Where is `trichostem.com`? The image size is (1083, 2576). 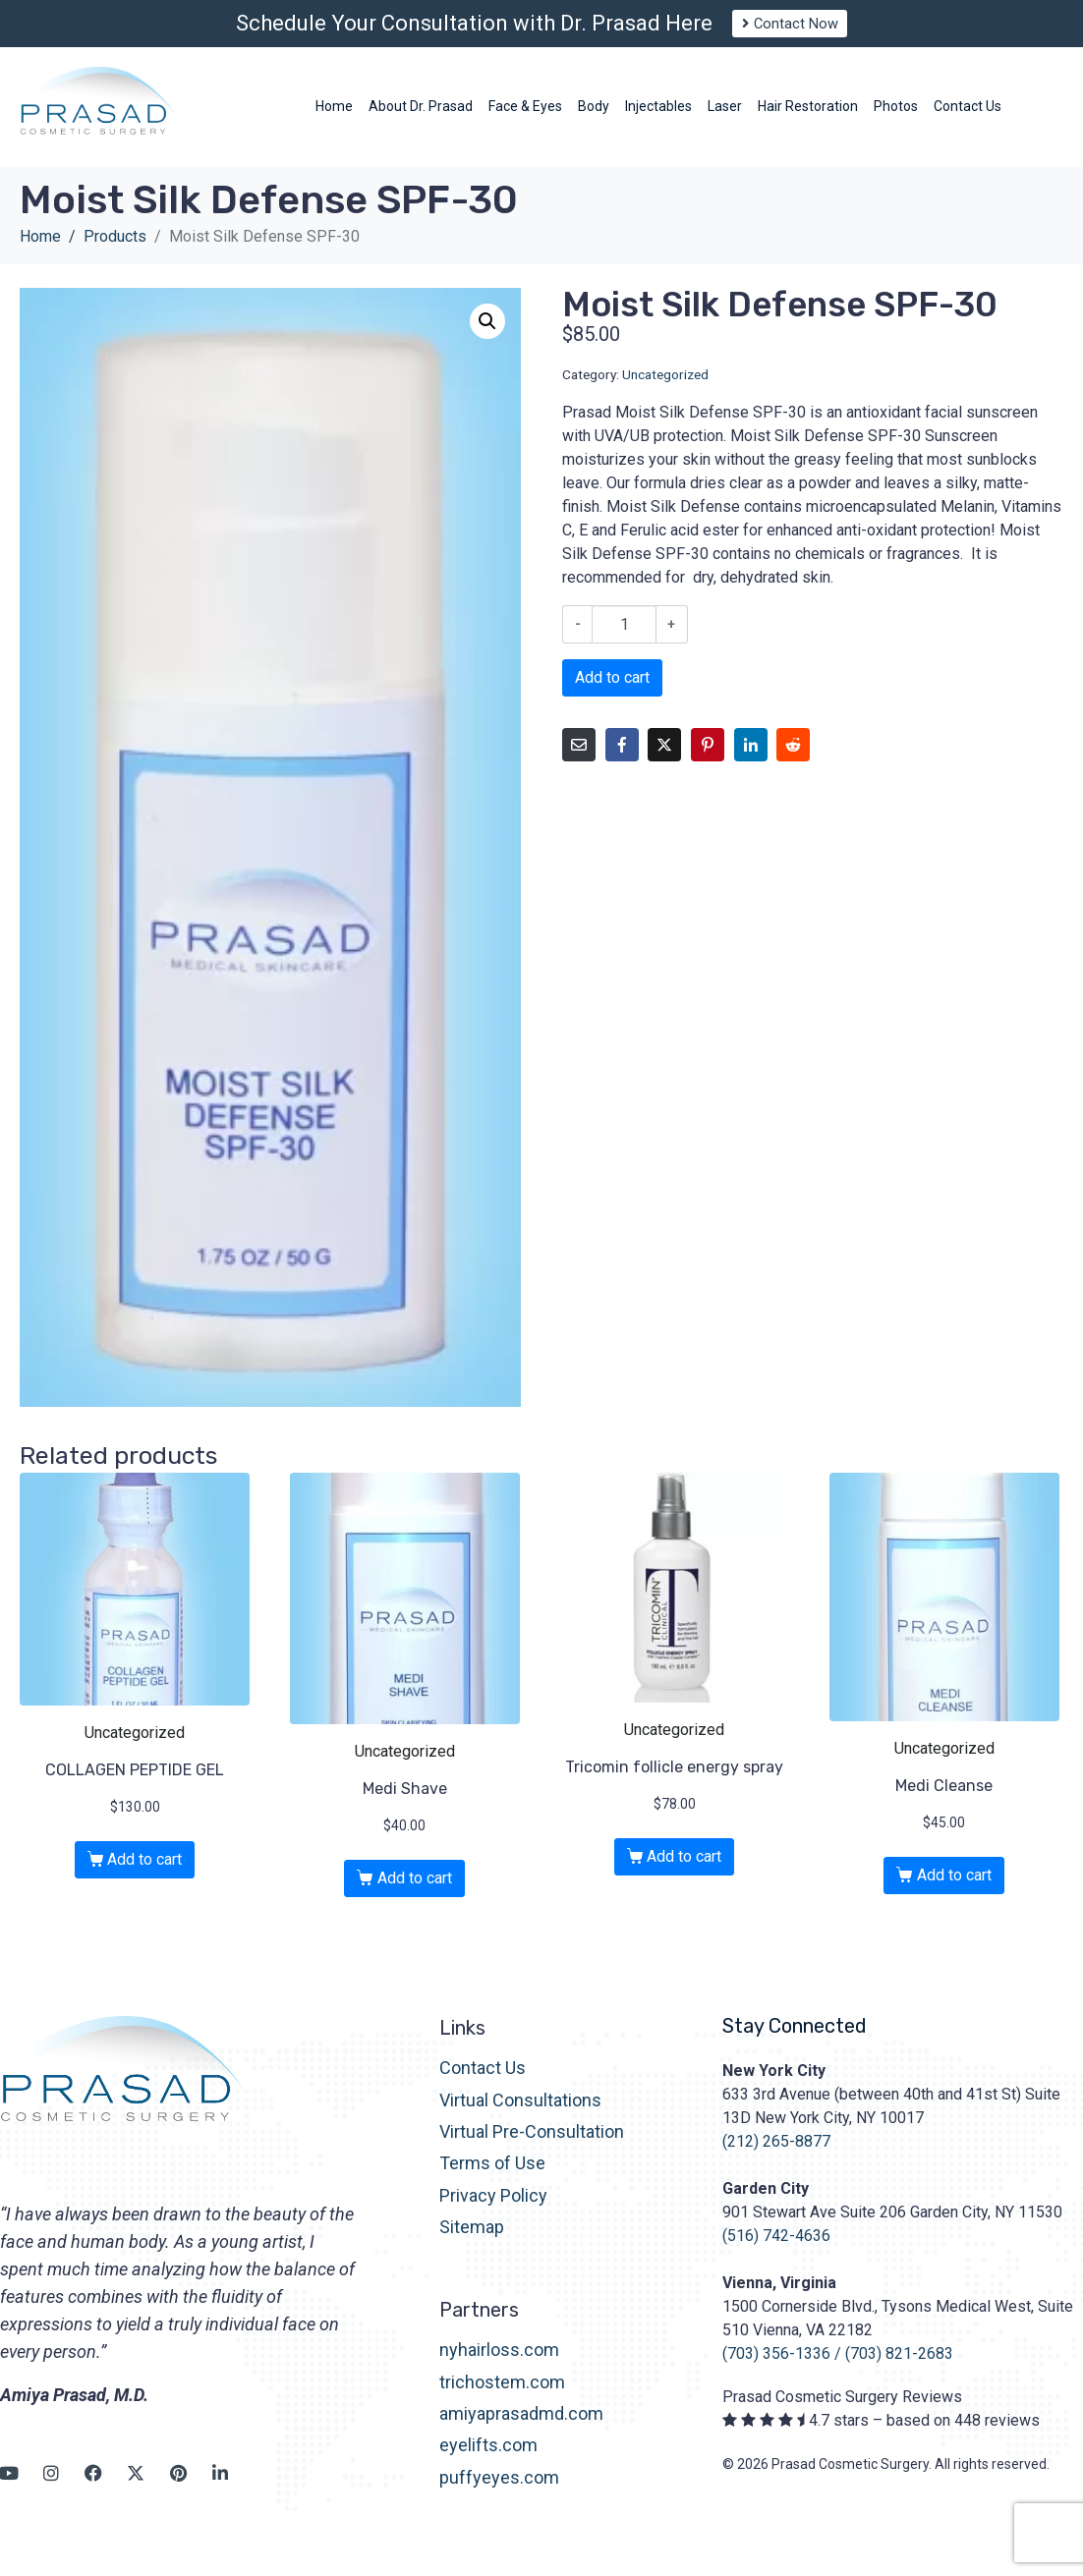
trichostem.com is located at coordinates (502, 2398).